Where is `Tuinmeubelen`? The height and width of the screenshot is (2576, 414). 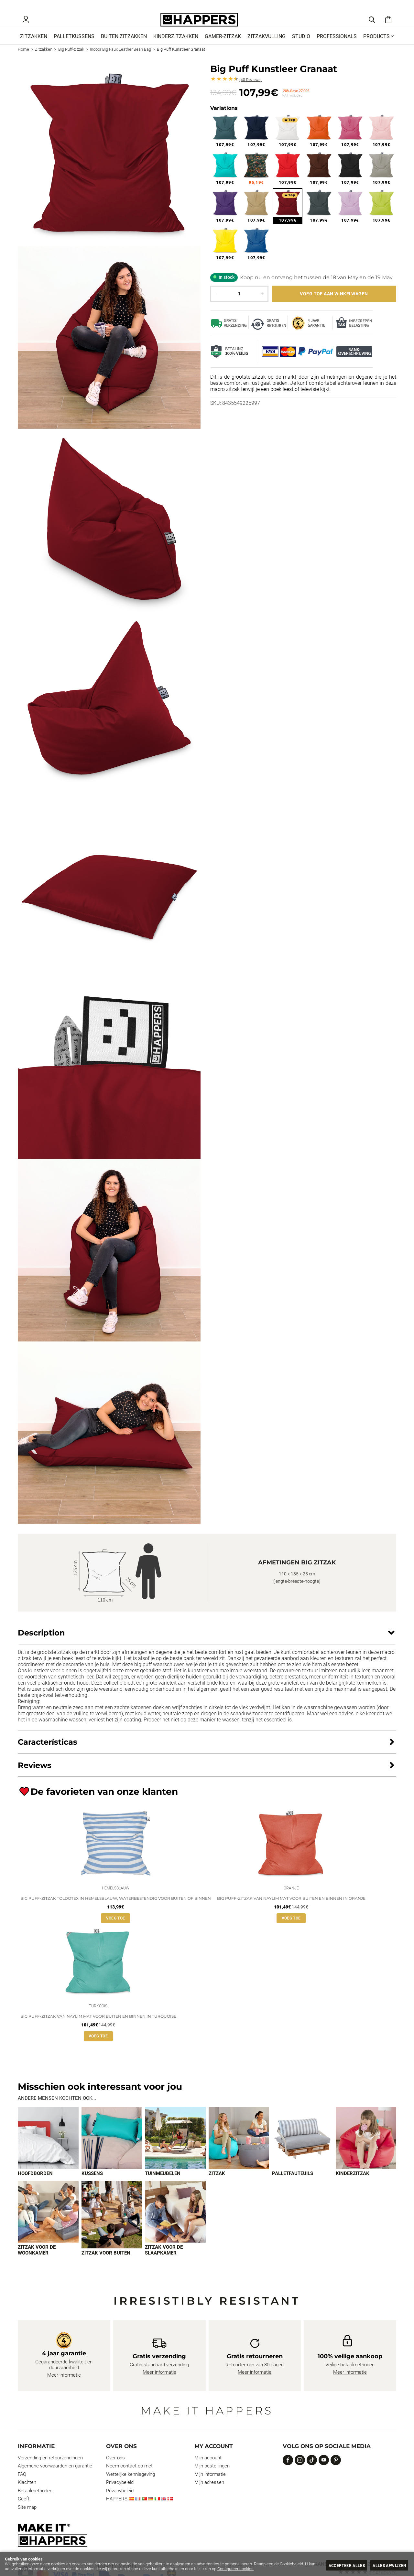 Tuinmeubelen is located at coordinates (162, 2185).